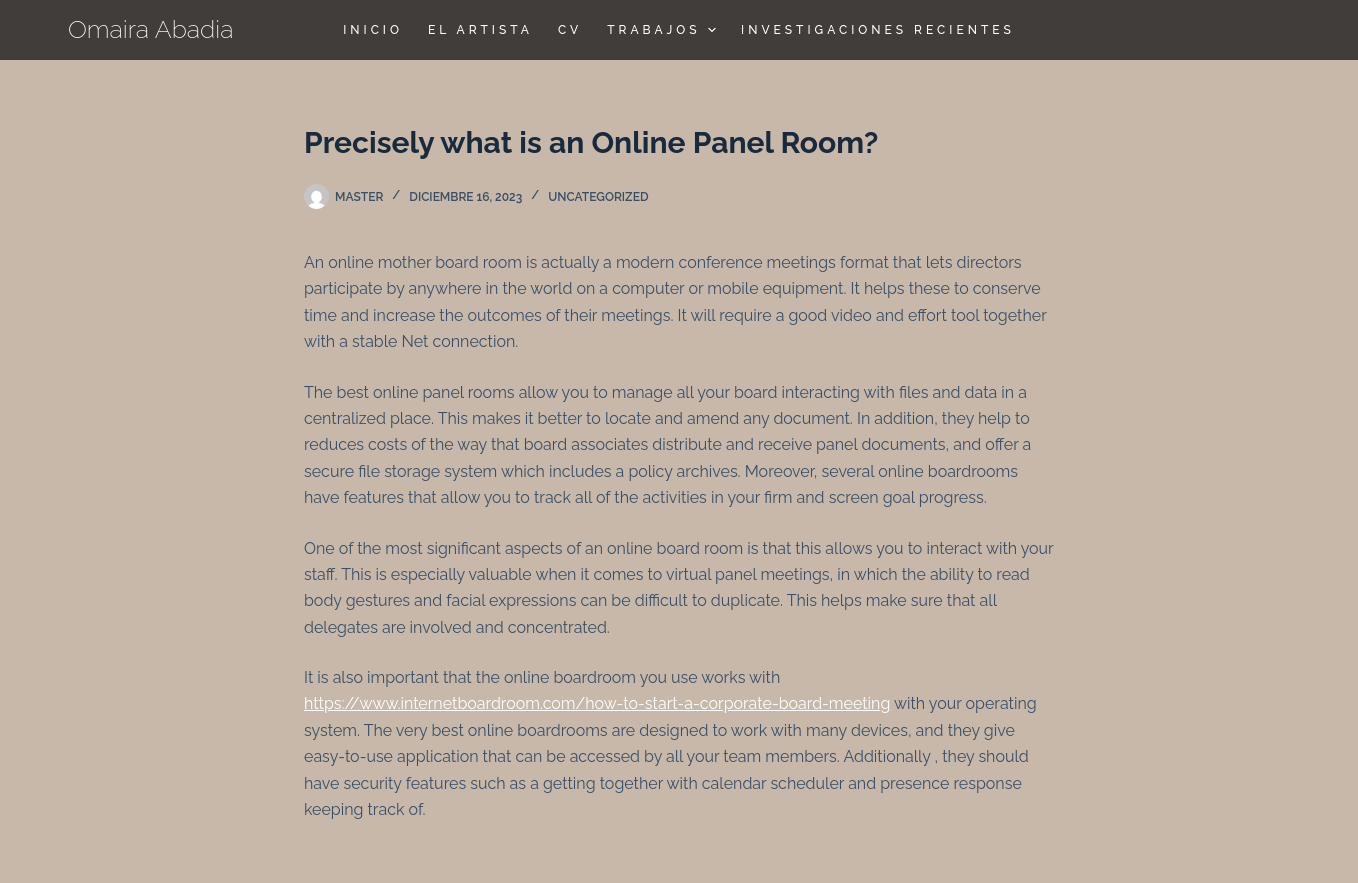 The height and width of the screenshot is (883, 1358). I want to click on Uncategorized, so click(598, 197).